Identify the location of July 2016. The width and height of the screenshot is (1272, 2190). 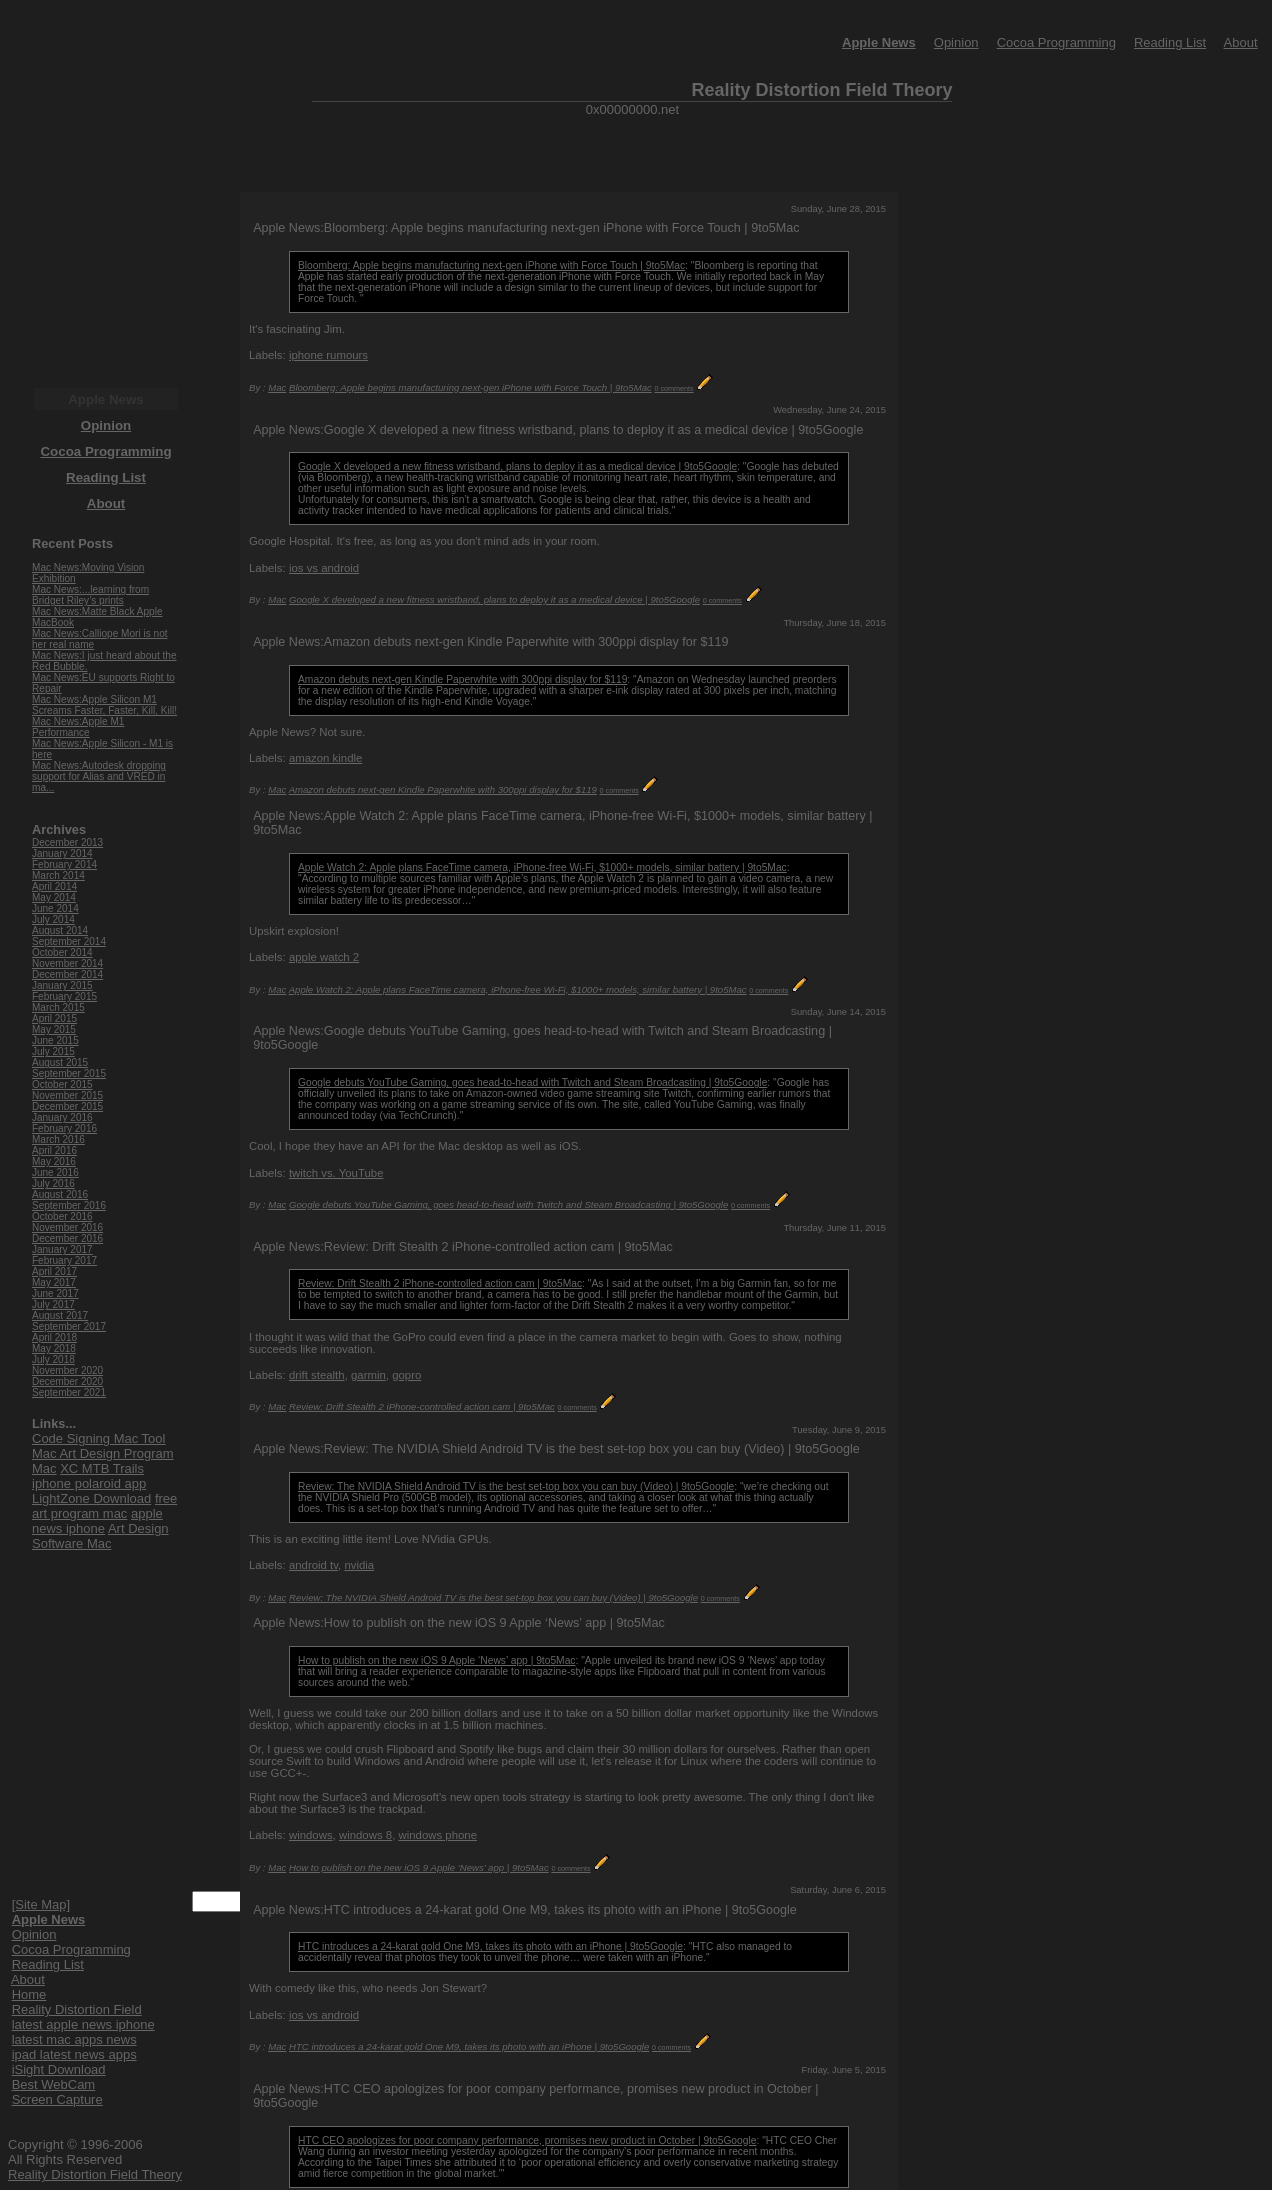
(53, 1183).